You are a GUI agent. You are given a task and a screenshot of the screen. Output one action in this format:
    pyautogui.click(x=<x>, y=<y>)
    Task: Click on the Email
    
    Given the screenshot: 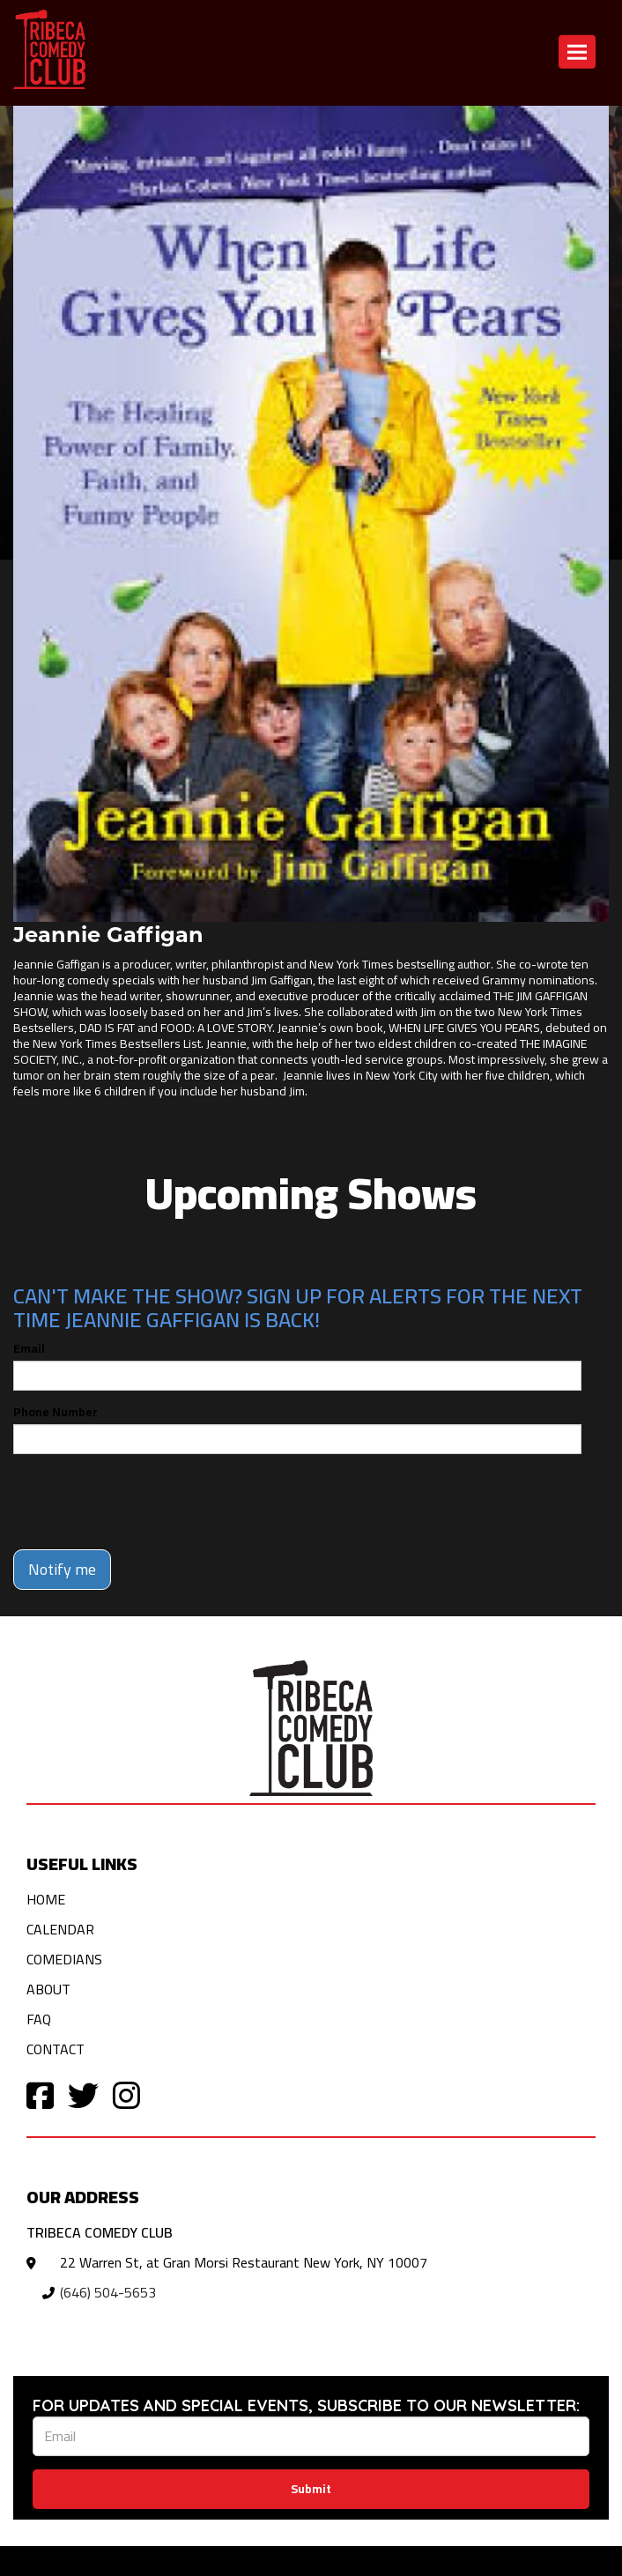 What is the action you would take?
    pyautogui.click(x=29, y=1348)
    